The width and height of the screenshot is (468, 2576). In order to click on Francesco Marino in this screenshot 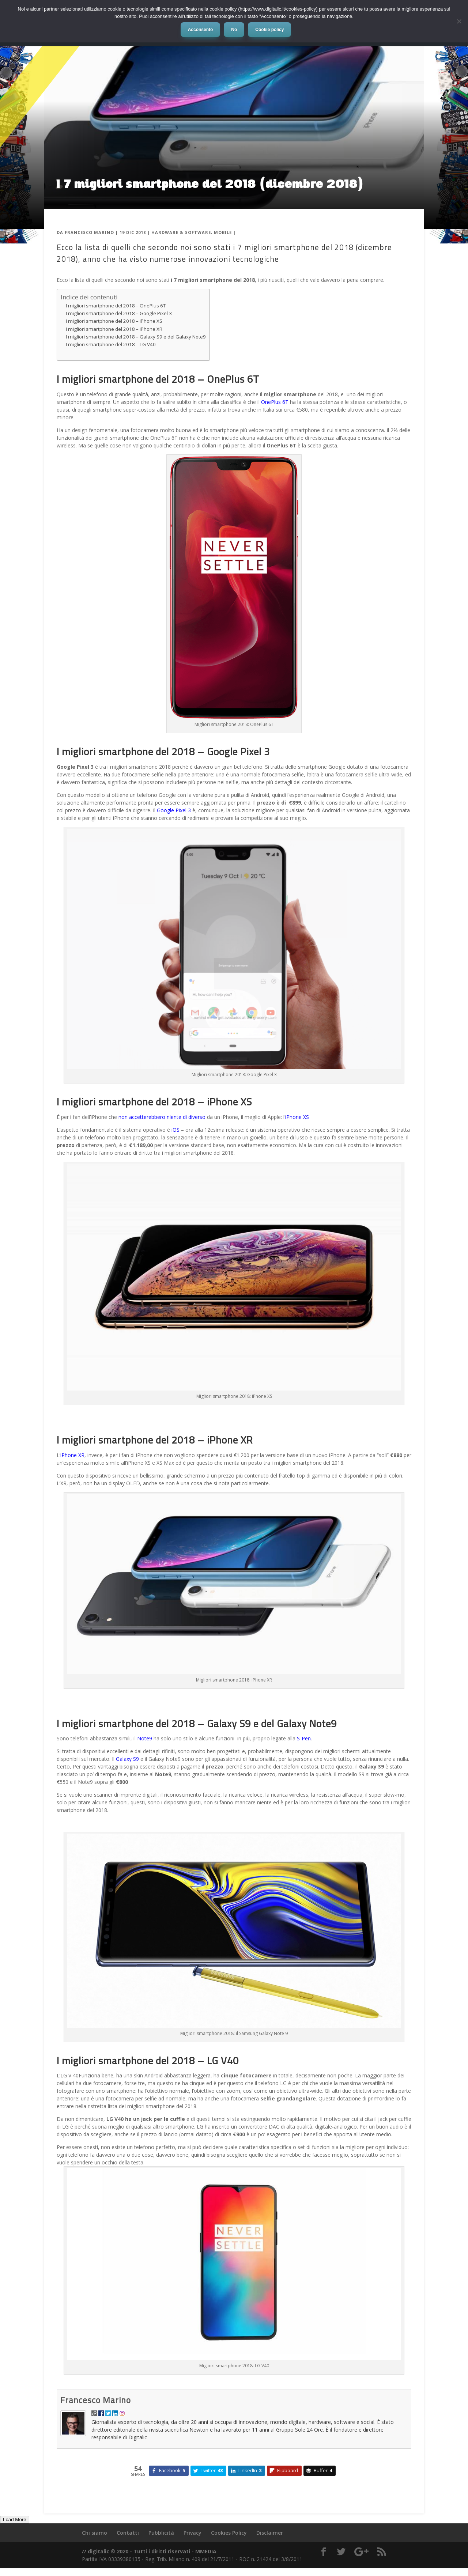, I will do `click(89, 232)`.